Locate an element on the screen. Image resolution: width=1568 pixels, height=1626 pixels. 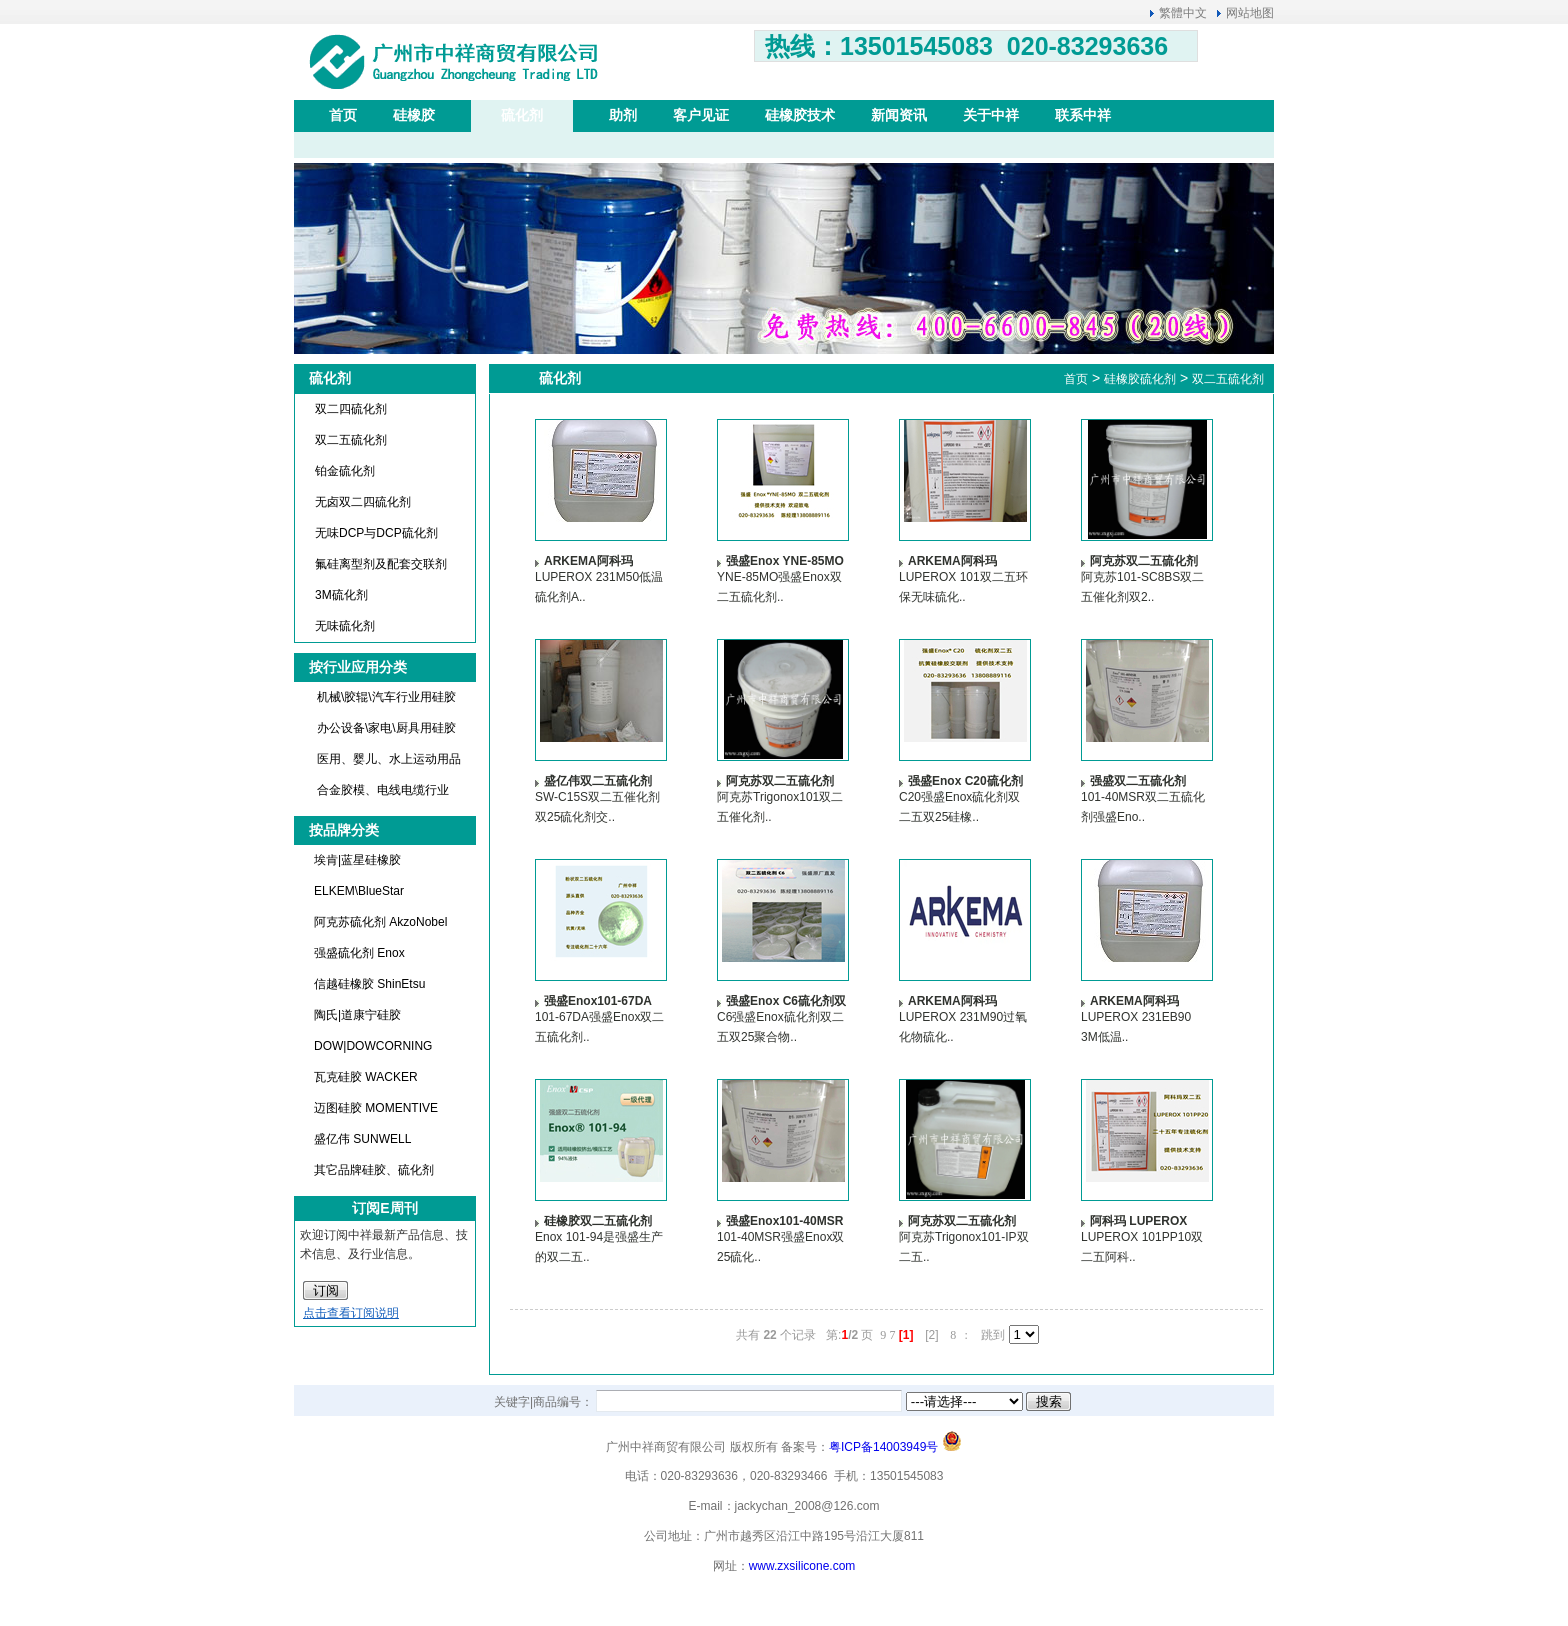
无卤双二四硫化剂 is located at coordinates (363, 502).